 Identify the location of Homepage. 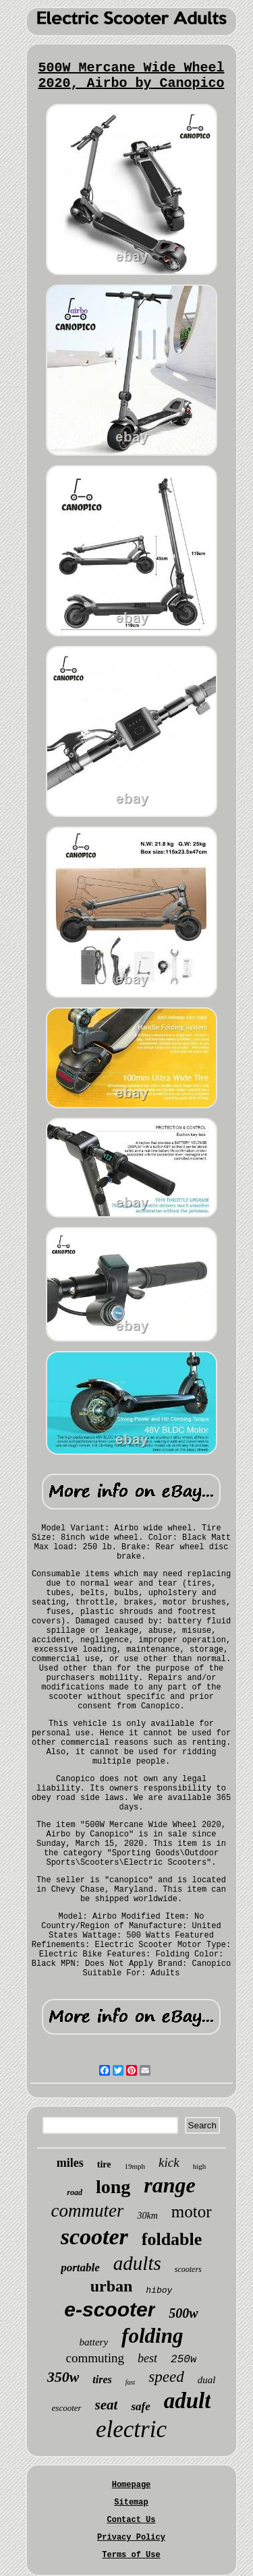
(131, 2485).